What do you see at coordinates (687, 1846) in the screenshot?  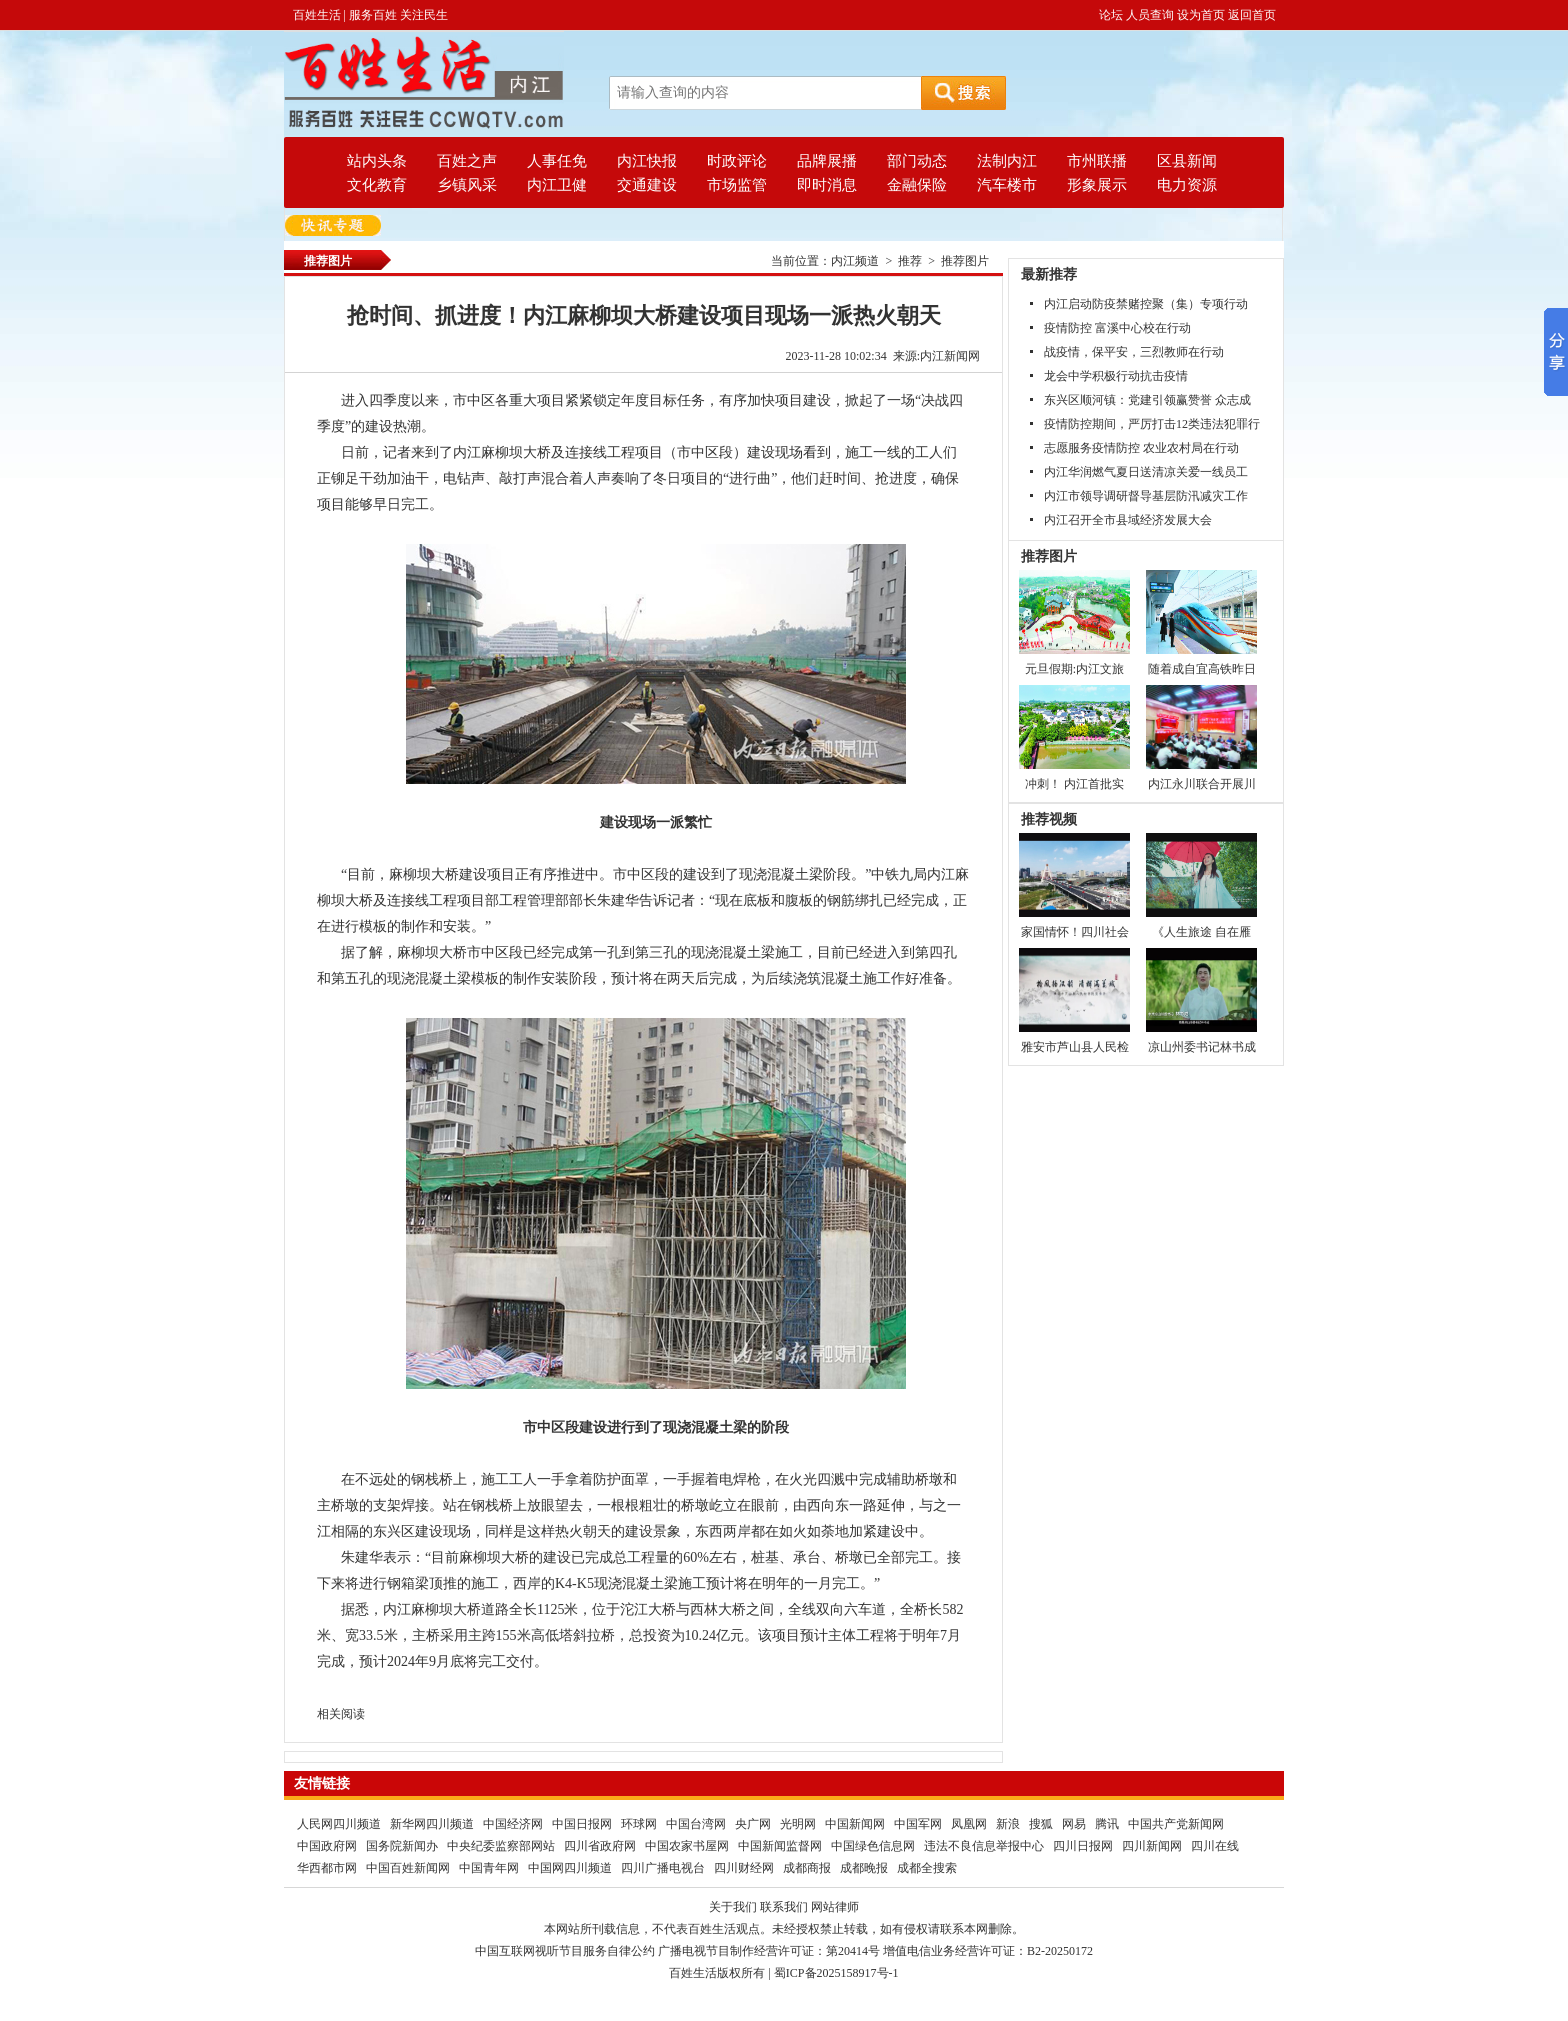 I see `中国农家书屋网` at bounding box center [687, 1846].